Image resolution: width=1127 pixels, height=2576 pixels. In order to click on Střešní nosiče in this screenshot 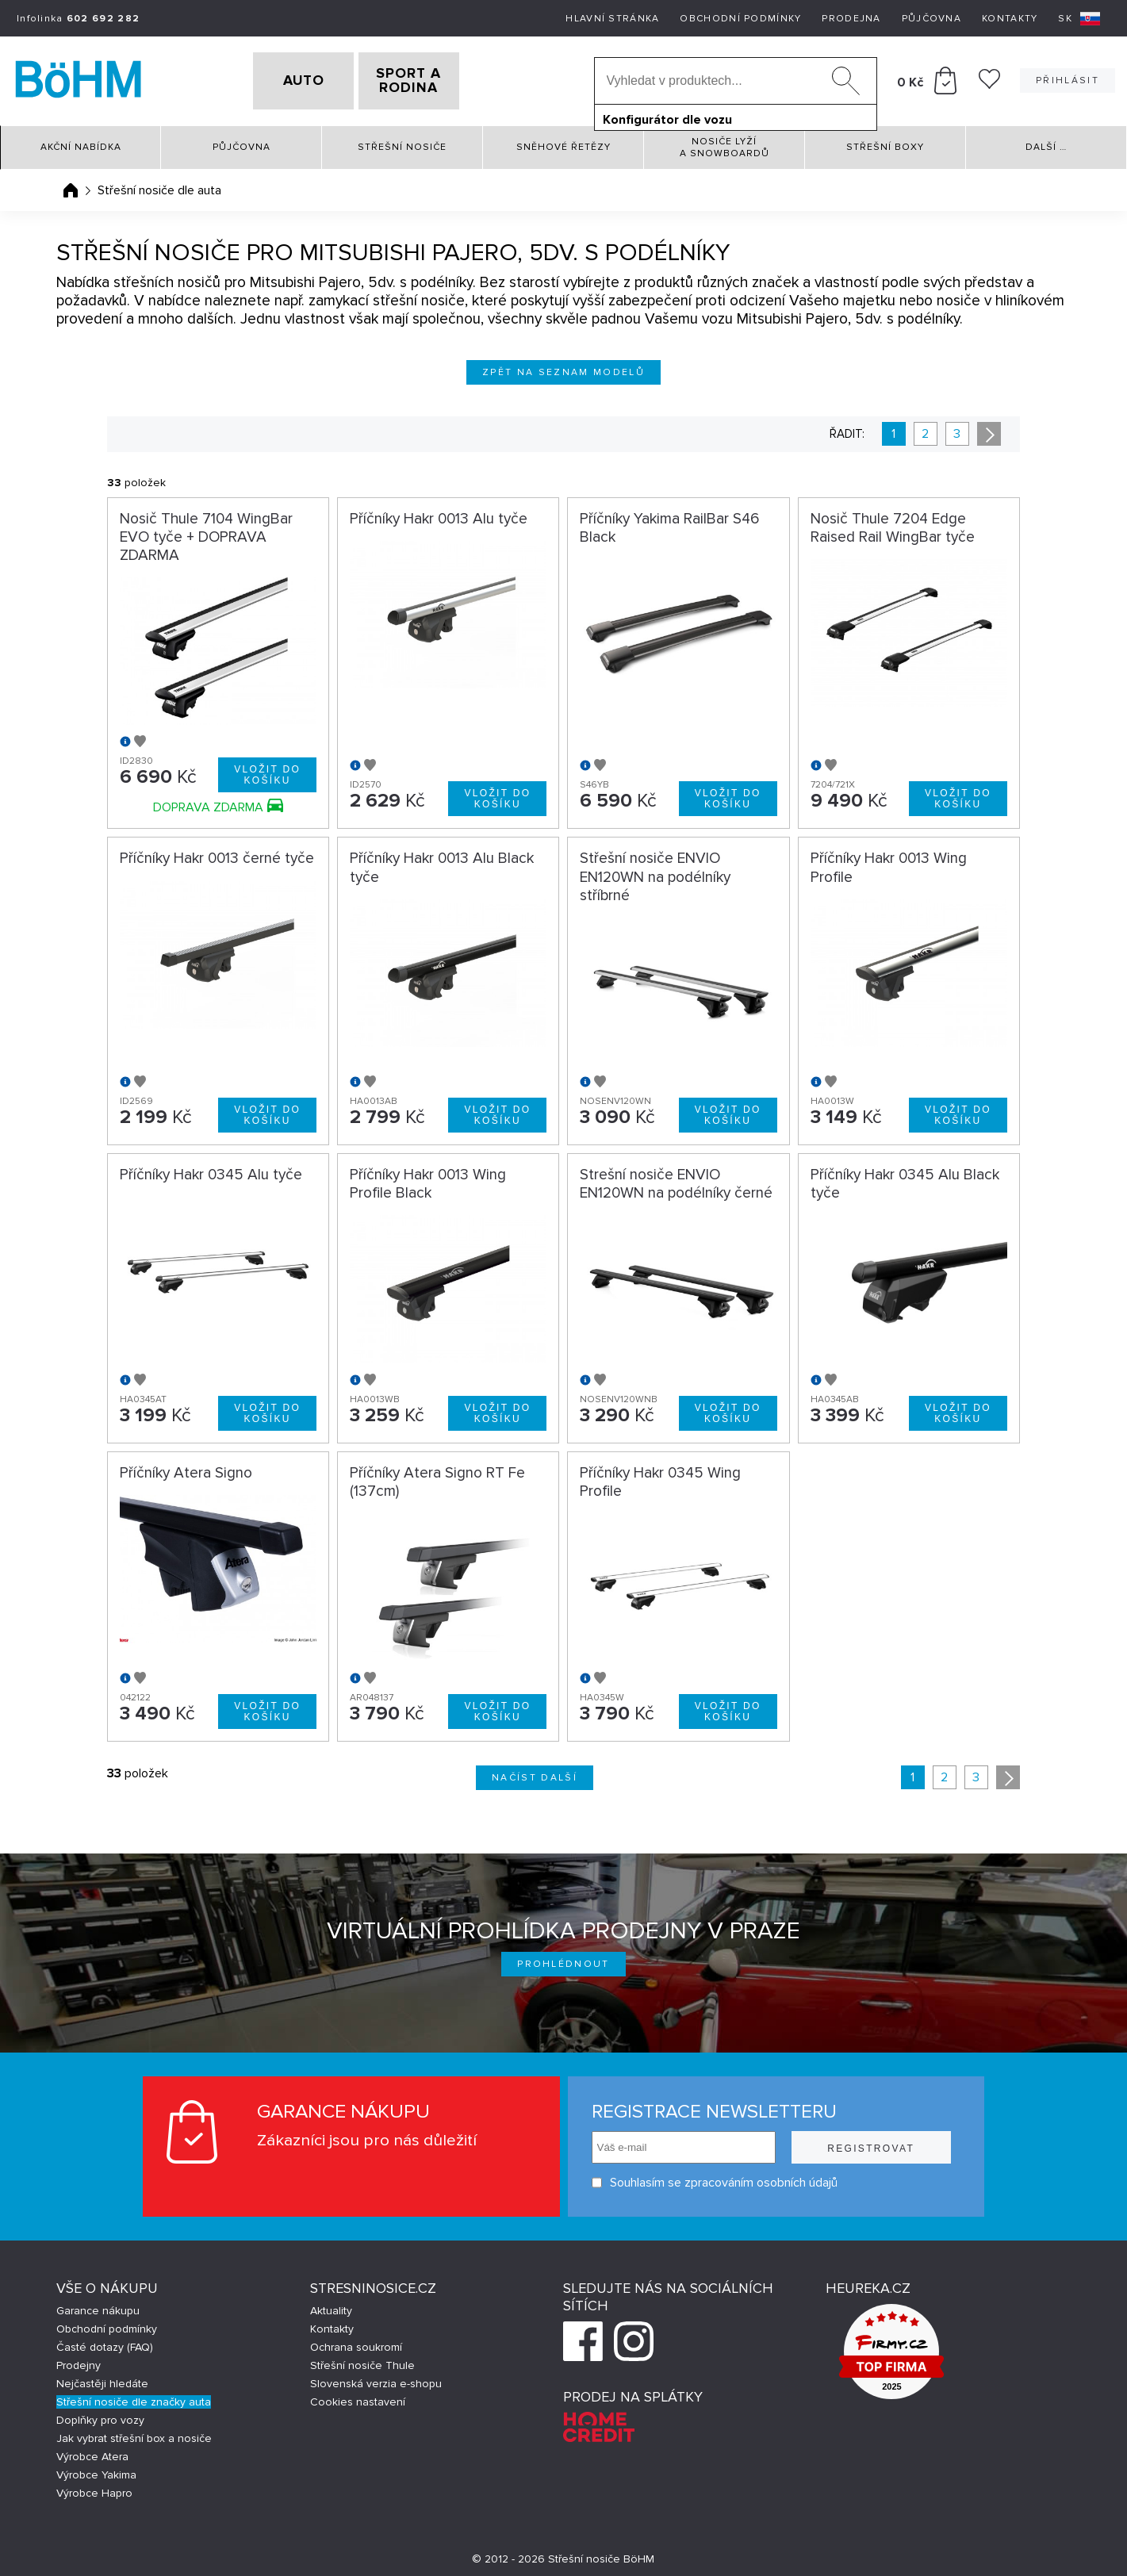, I will do `click(402, 142)`.